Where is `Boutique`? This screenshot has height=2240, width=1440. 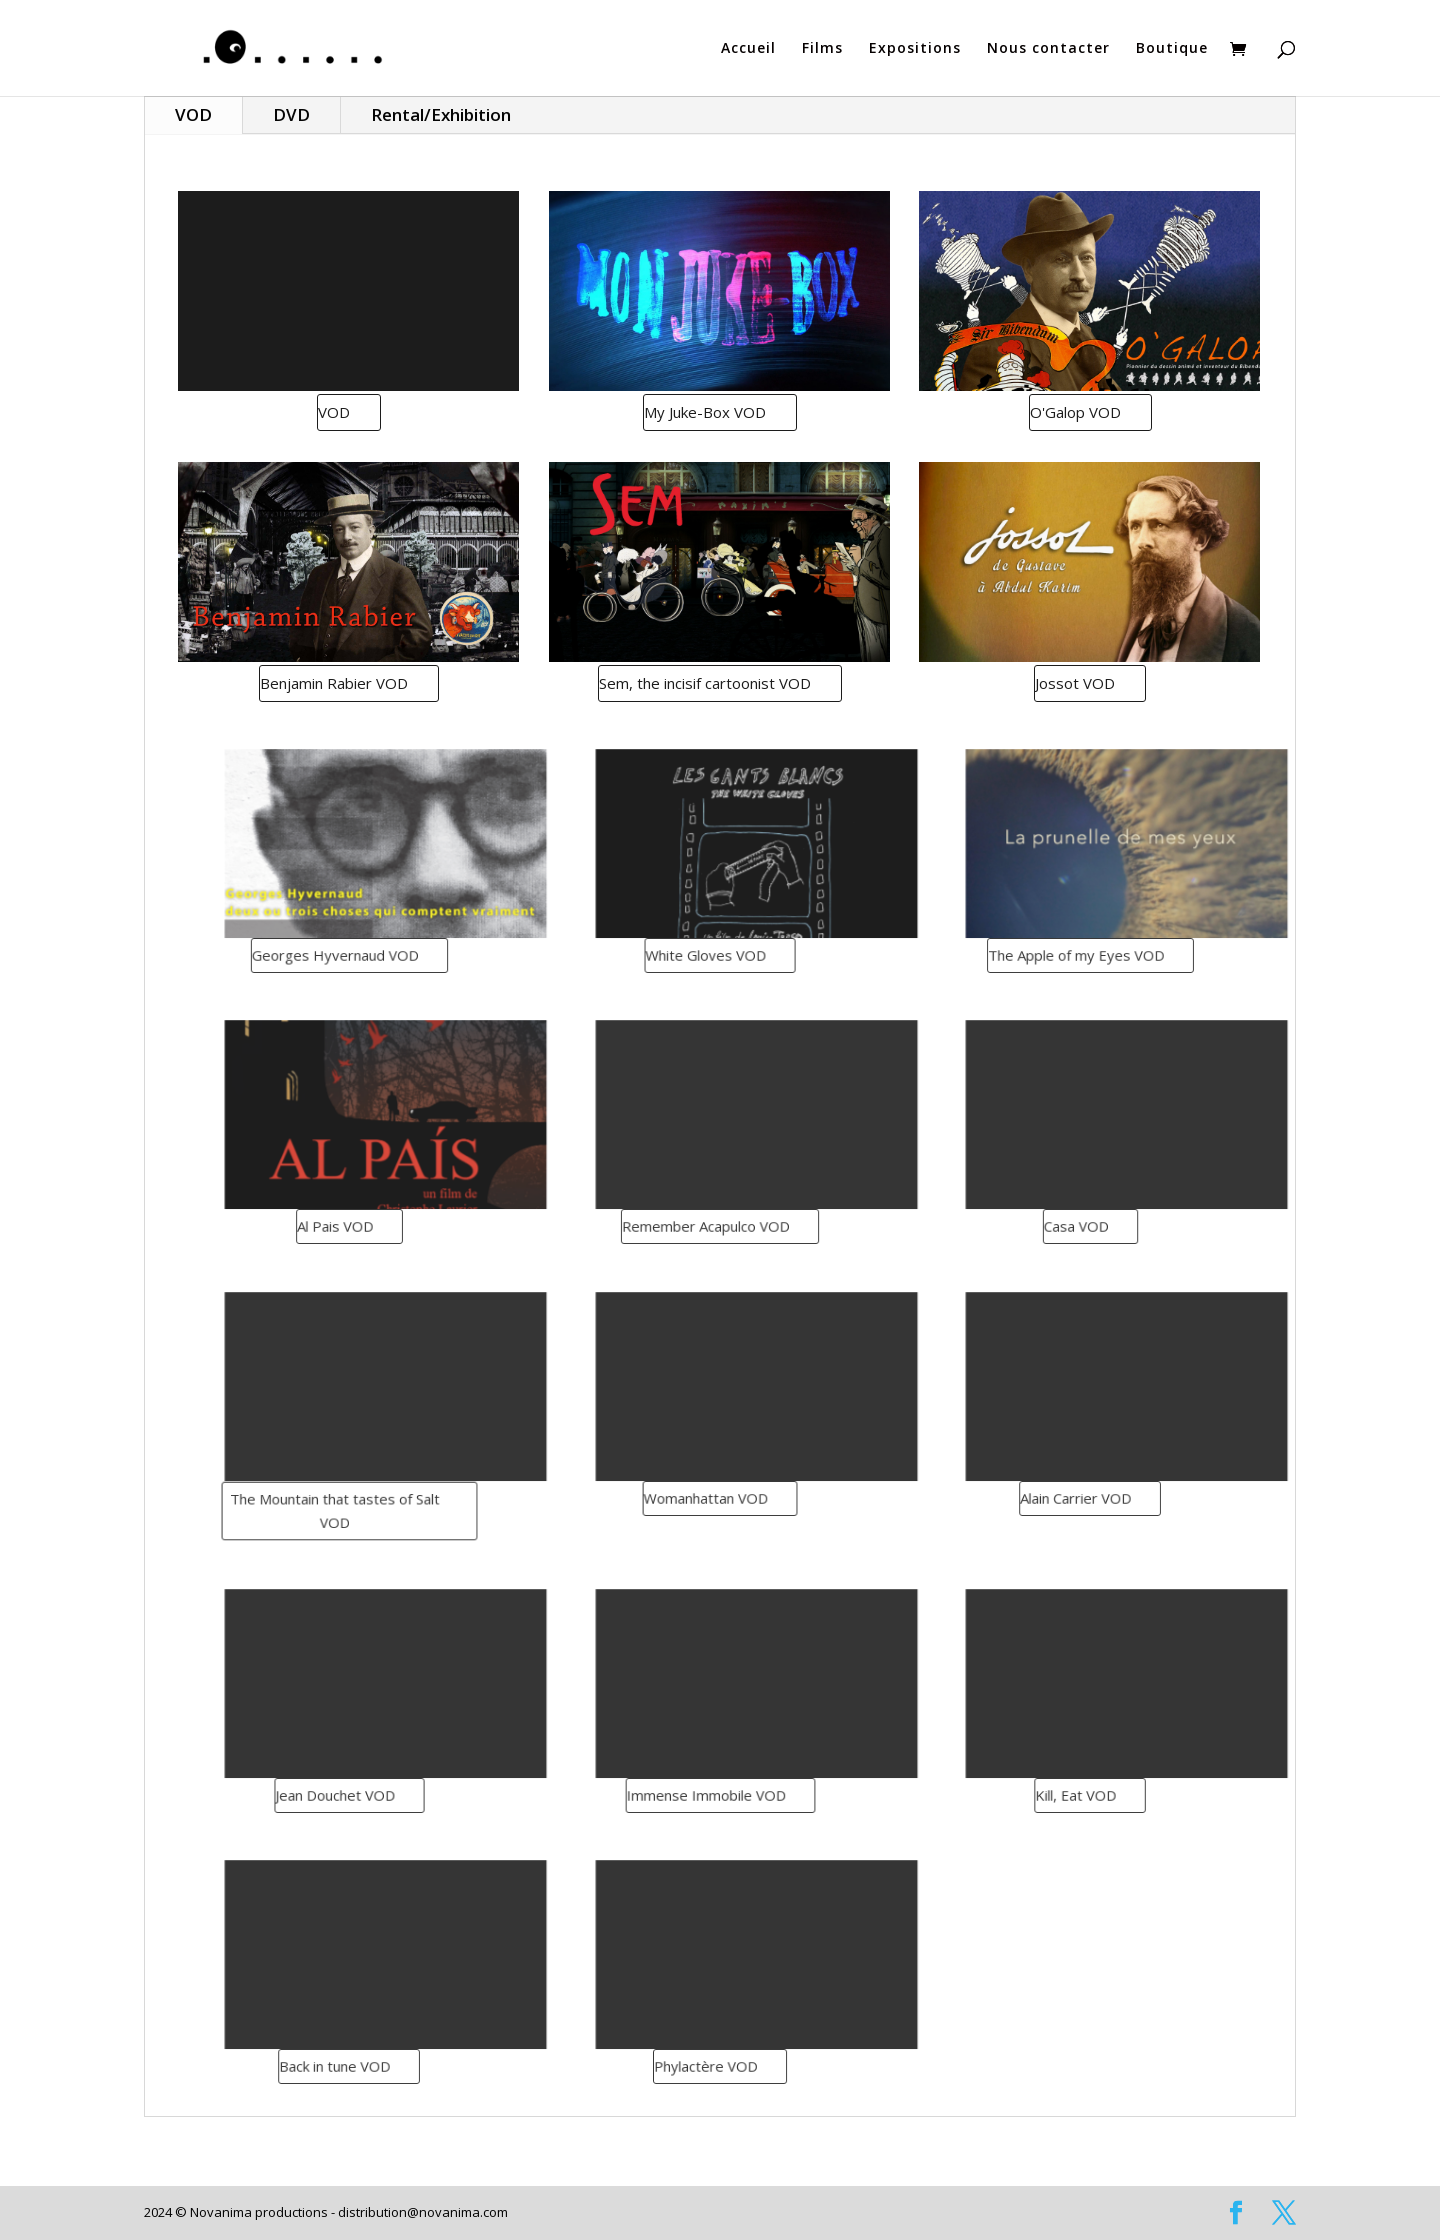 Boutique is located at coordinates (1172, 49).